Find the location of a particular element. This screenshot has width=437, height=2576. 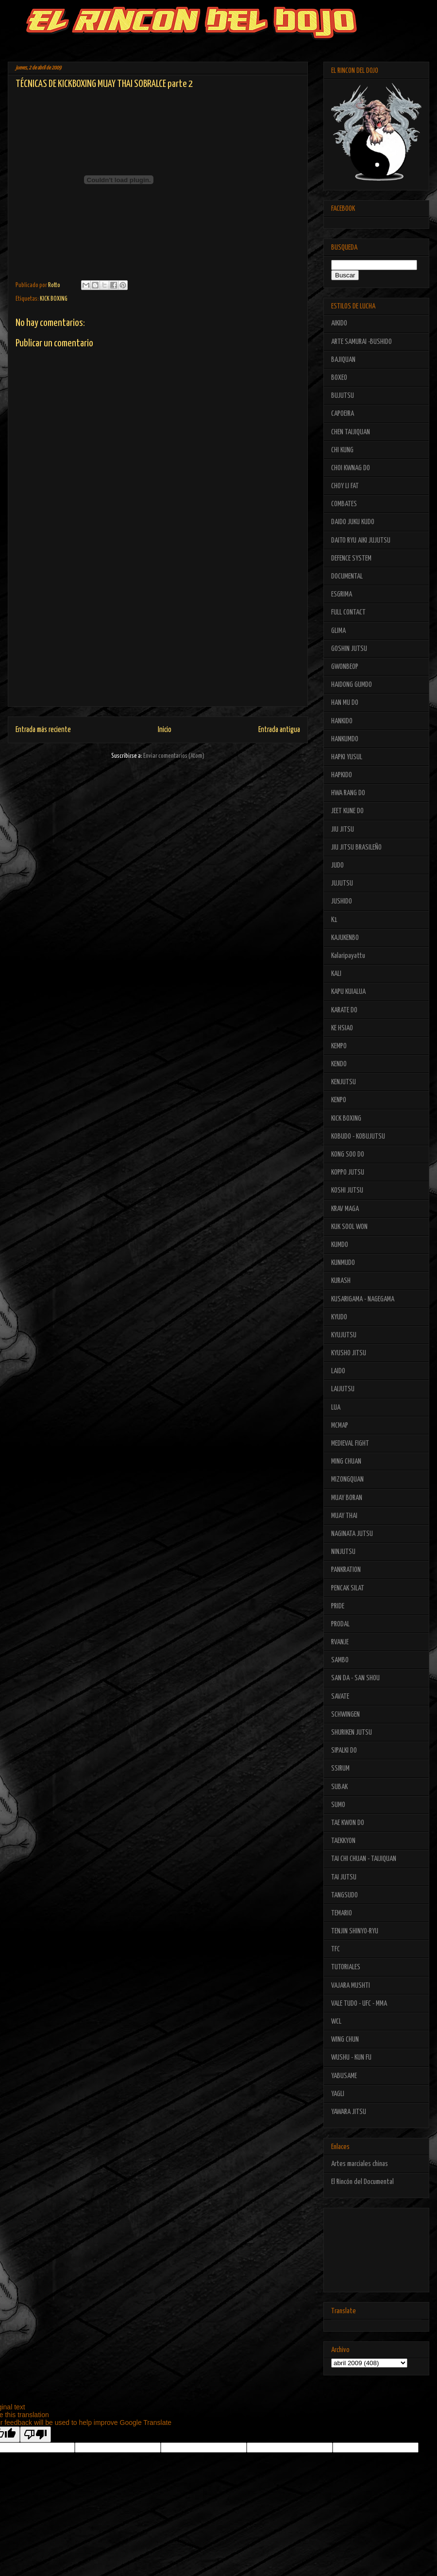

TUTORIALES is located at coordinates (345, 1967).